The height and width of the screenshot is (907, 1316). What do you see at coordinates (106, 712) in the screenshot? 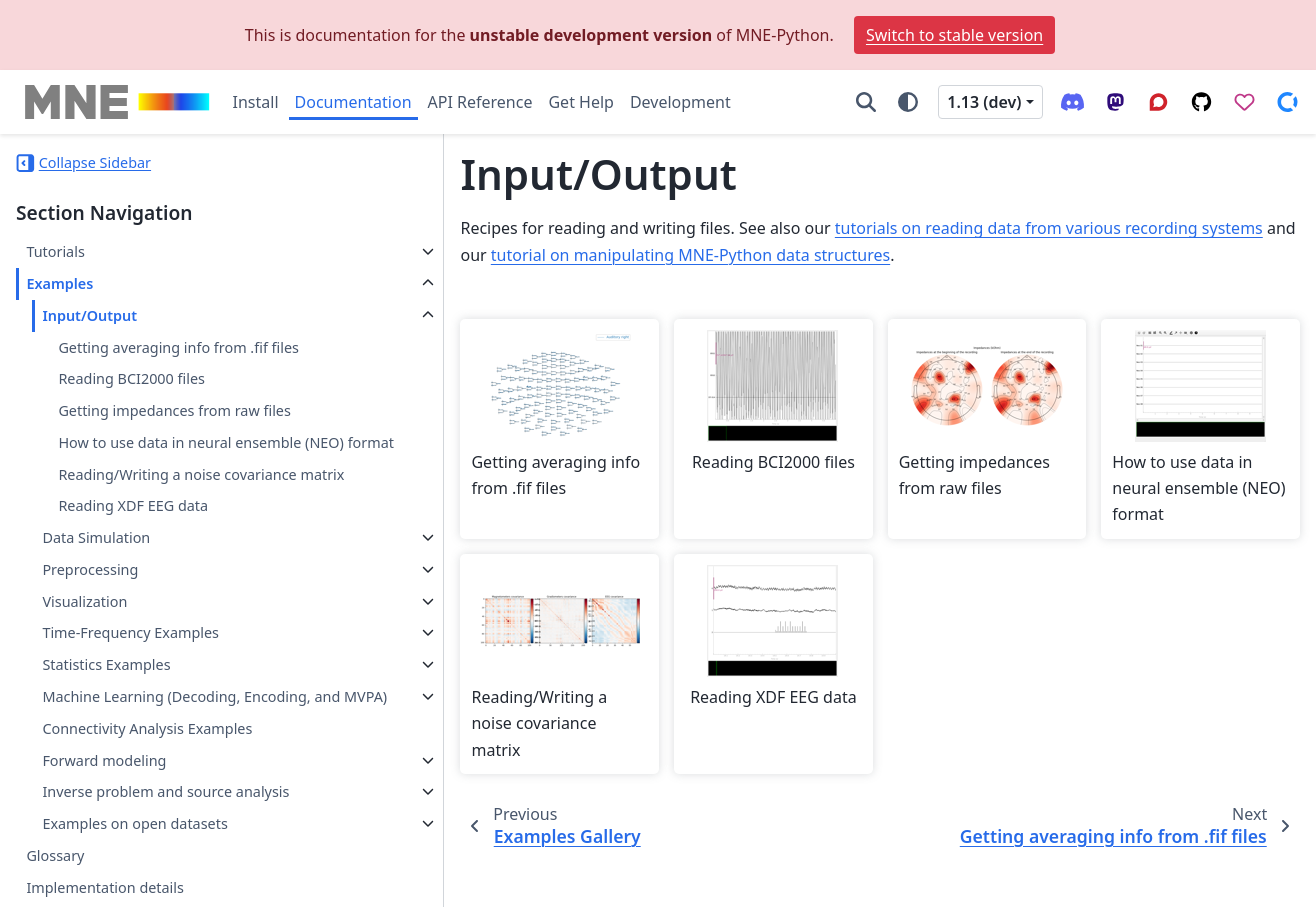
I see `Statistics Examples` at bounding box center [106, 712].